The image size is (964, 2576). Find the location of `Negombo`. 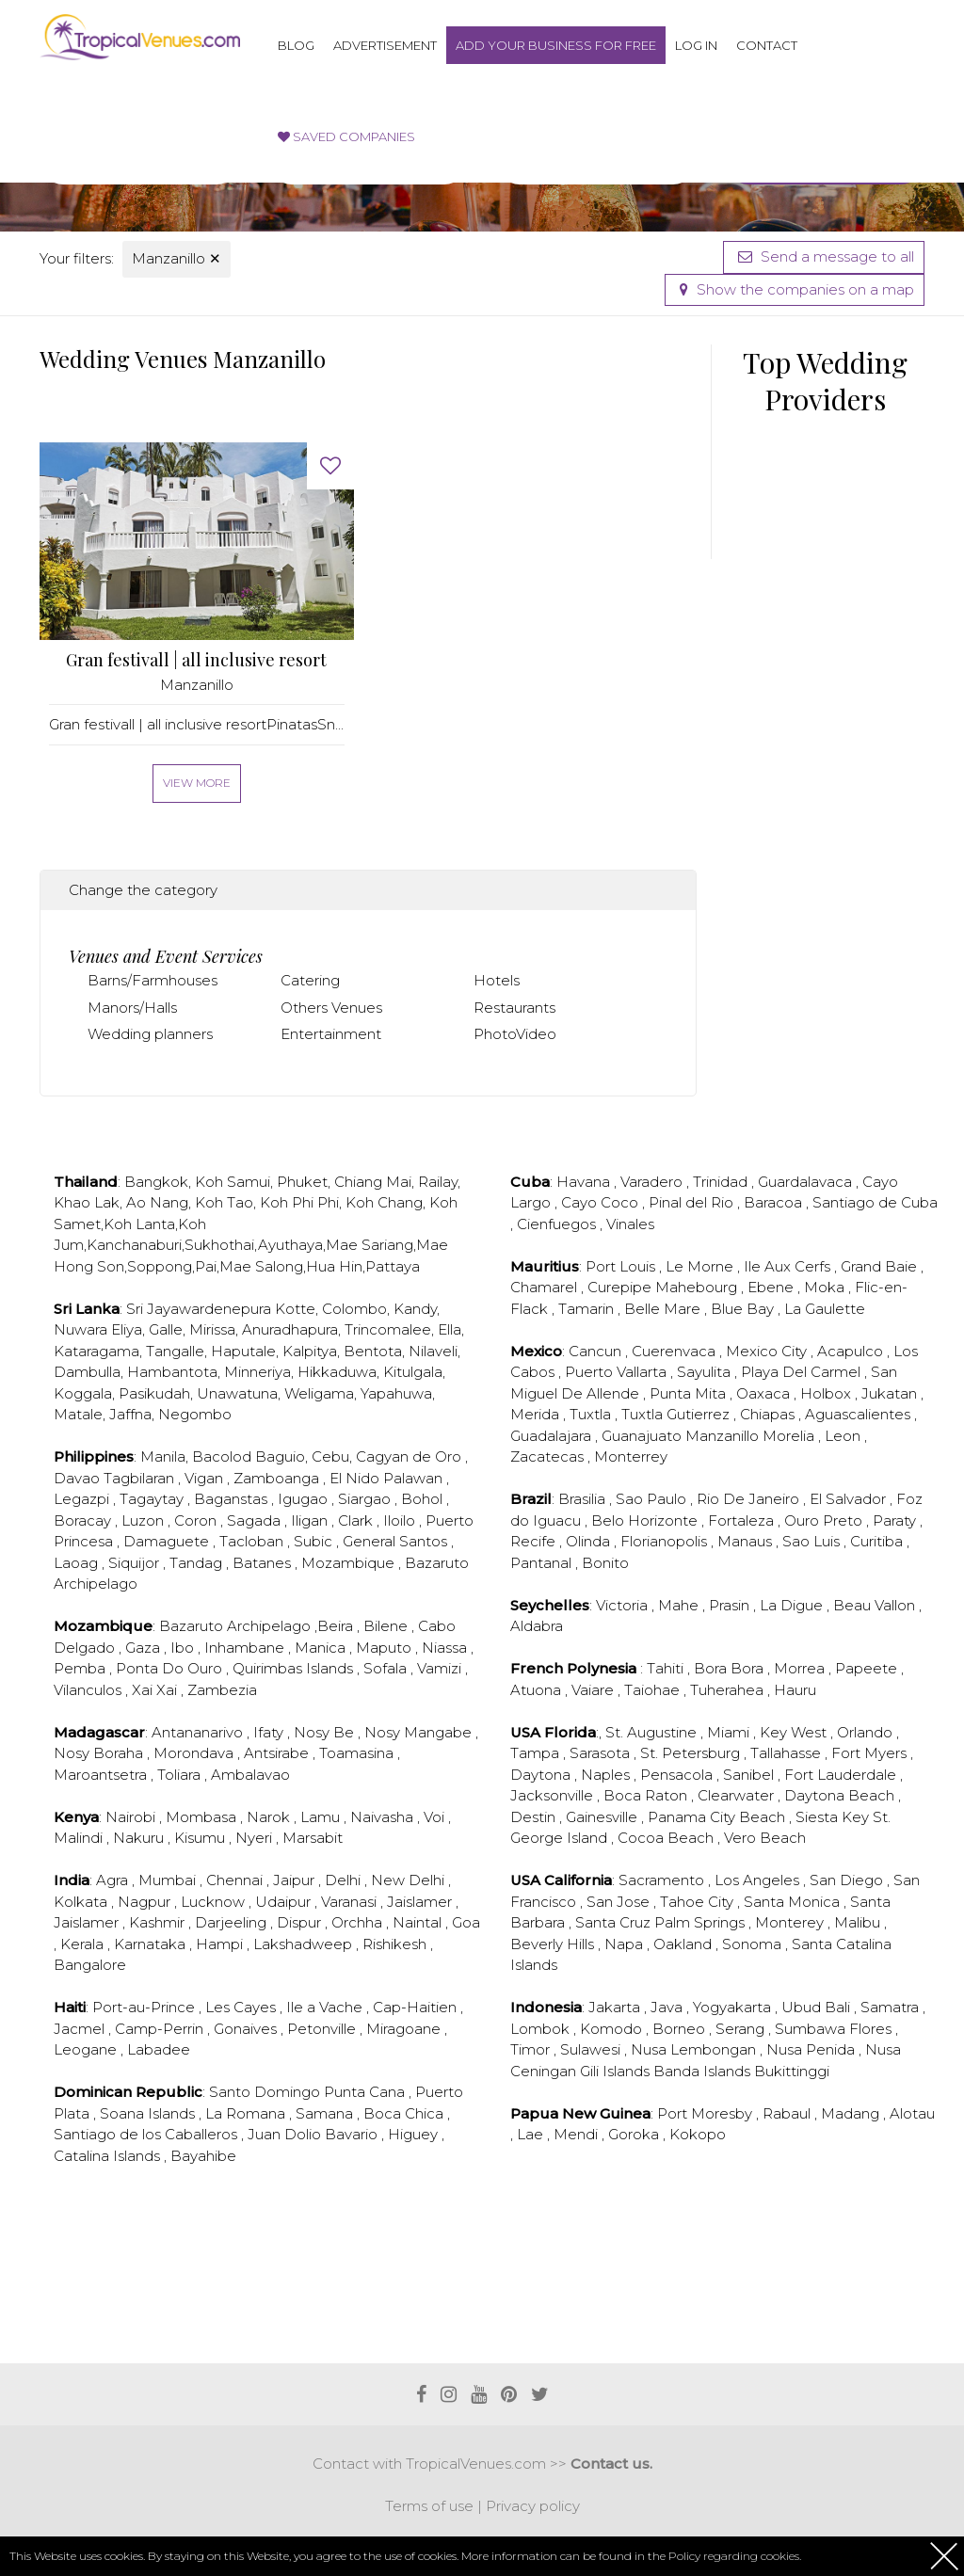

Negombo is located at coordinates (195, 1414).